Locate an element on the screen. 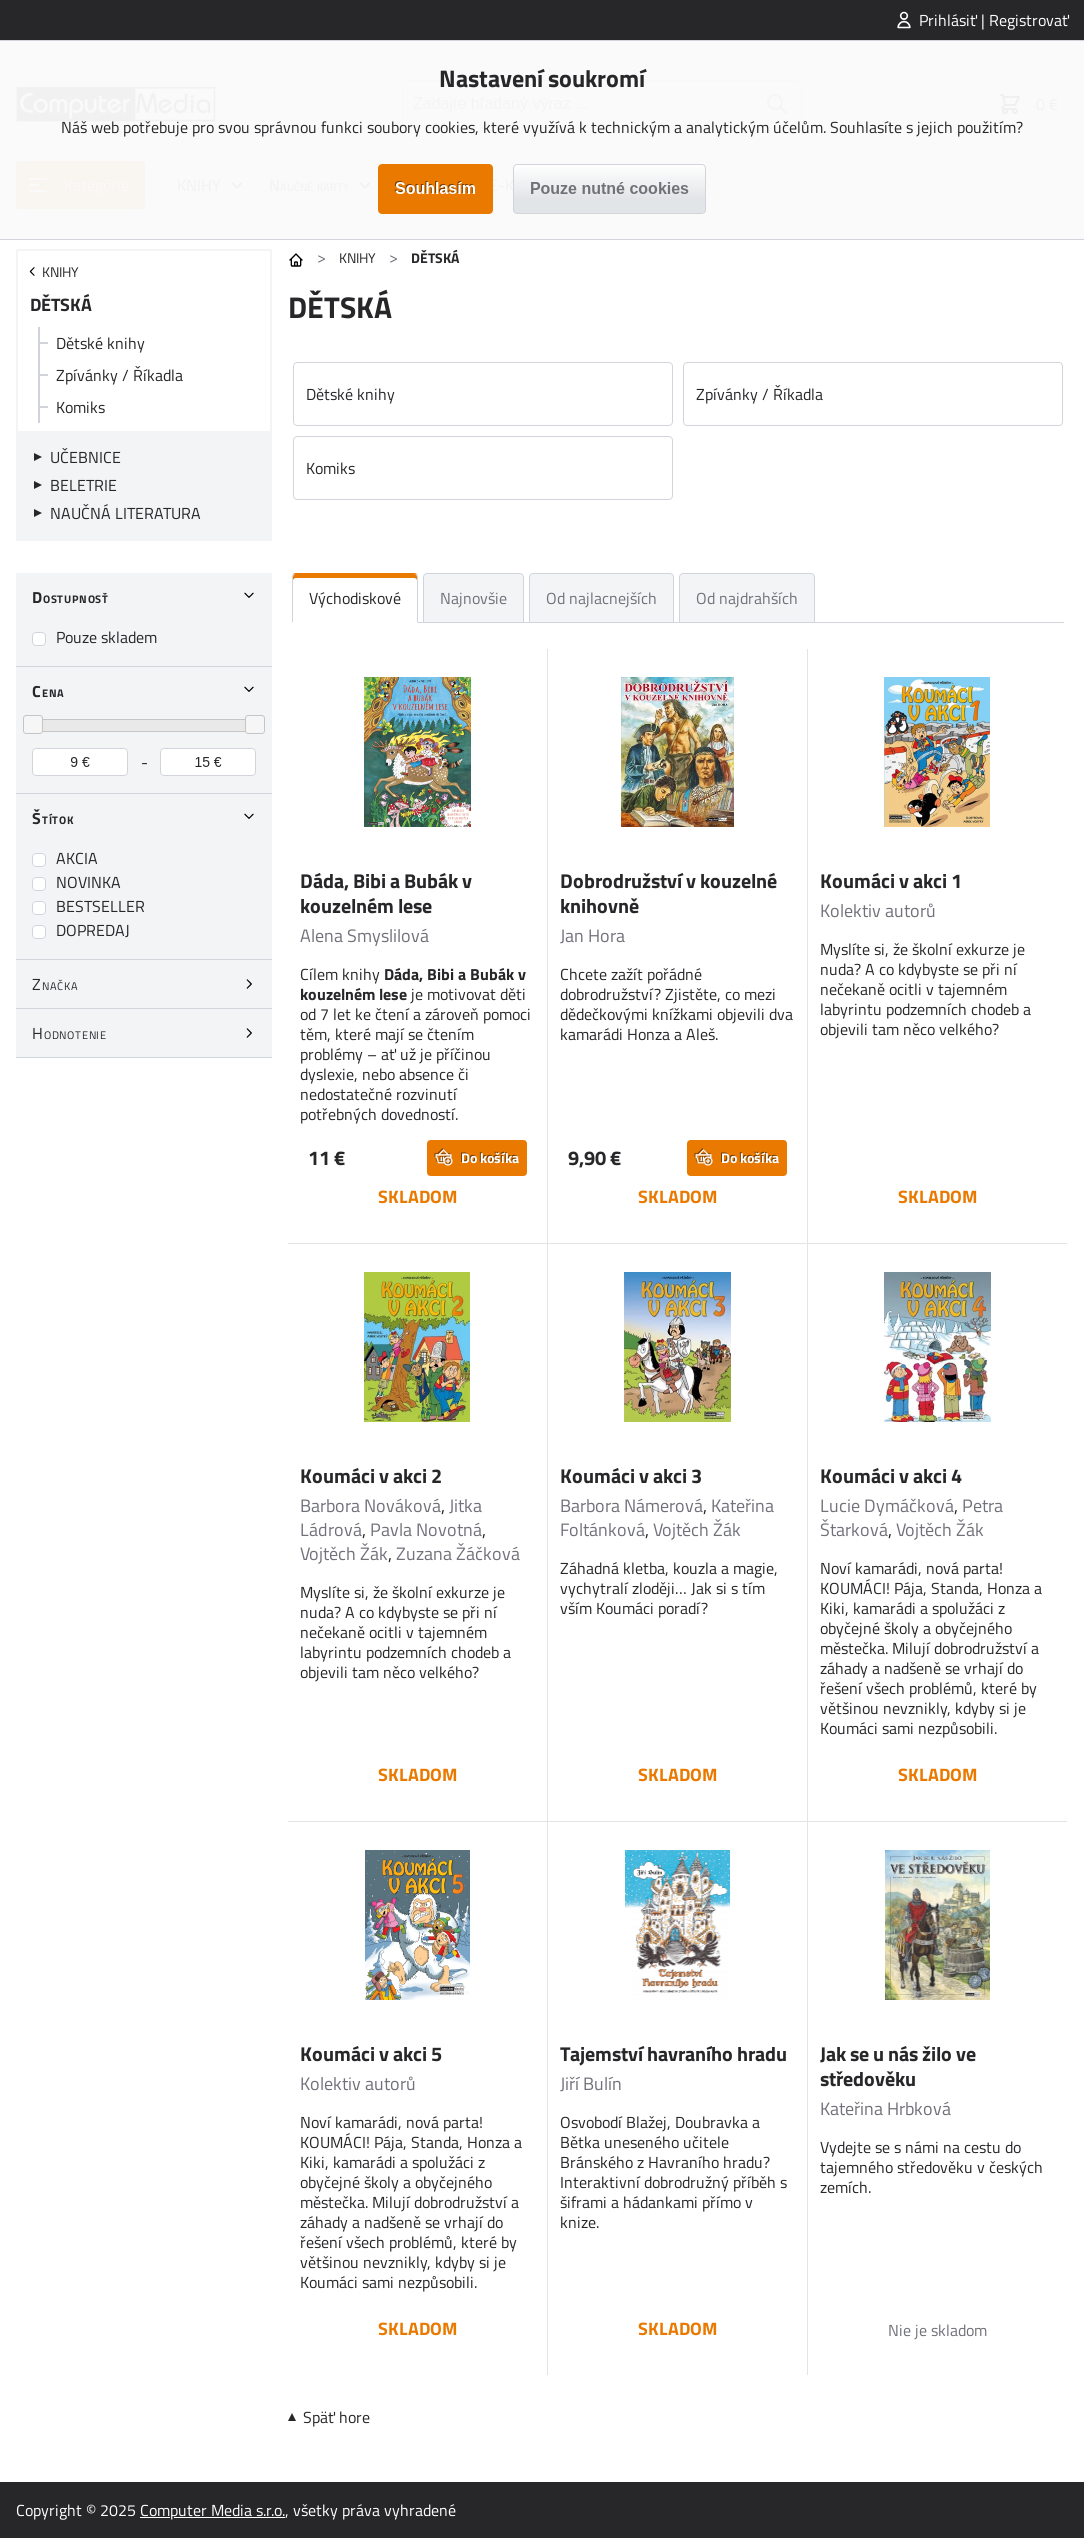  Alena Smyslilová is located at coordinates (364, 935).